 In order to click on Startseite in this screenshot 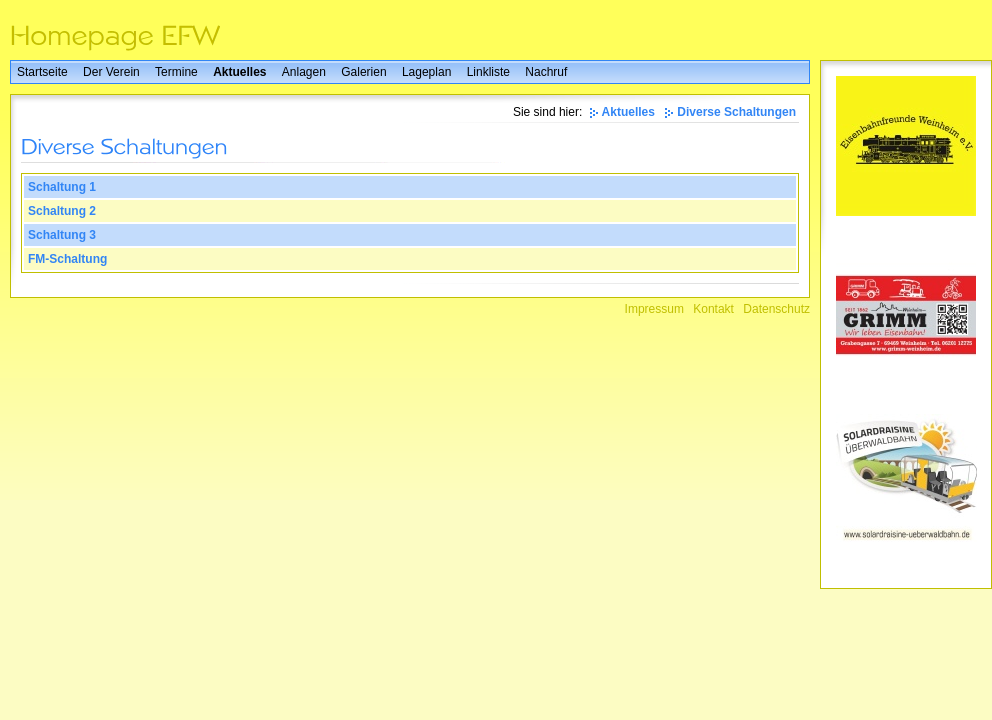, I will do `click(42, 72)`.